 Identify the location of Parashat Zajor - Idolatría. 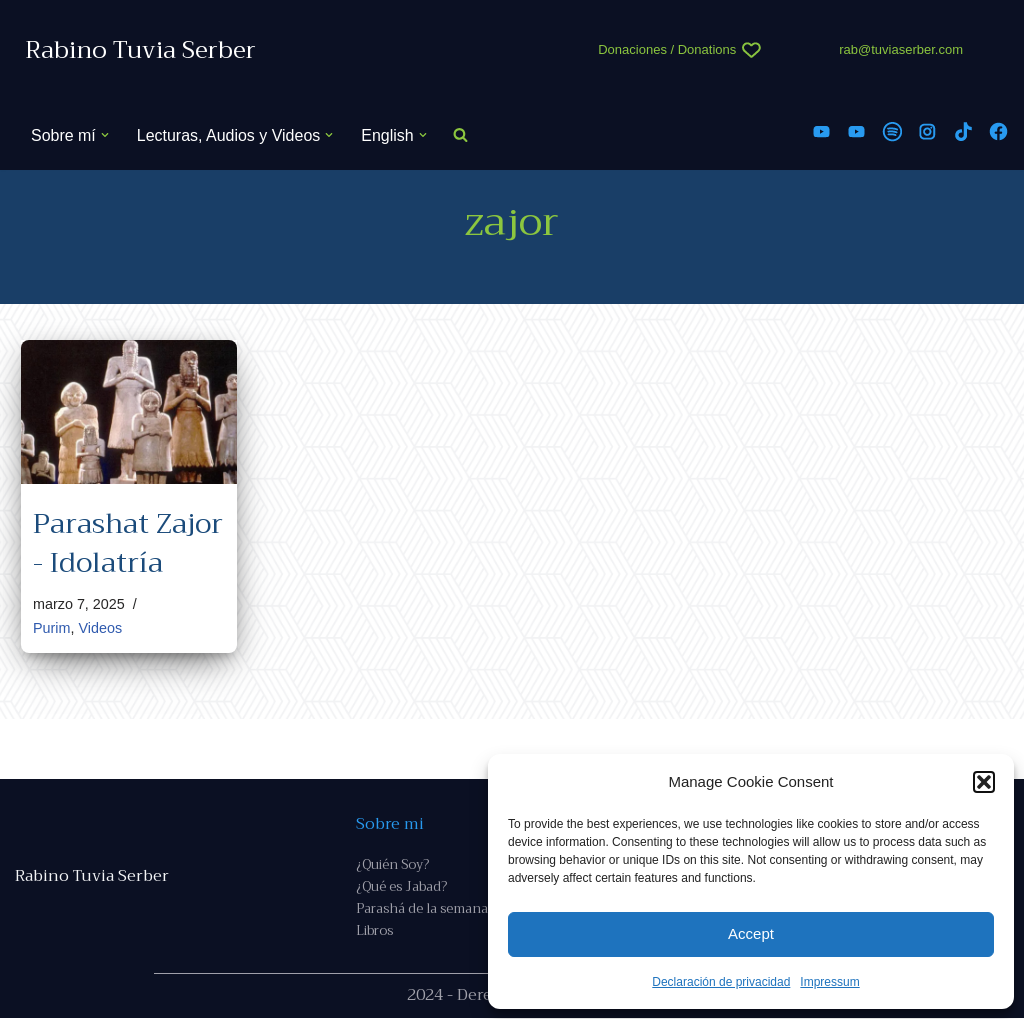
(128, 543).